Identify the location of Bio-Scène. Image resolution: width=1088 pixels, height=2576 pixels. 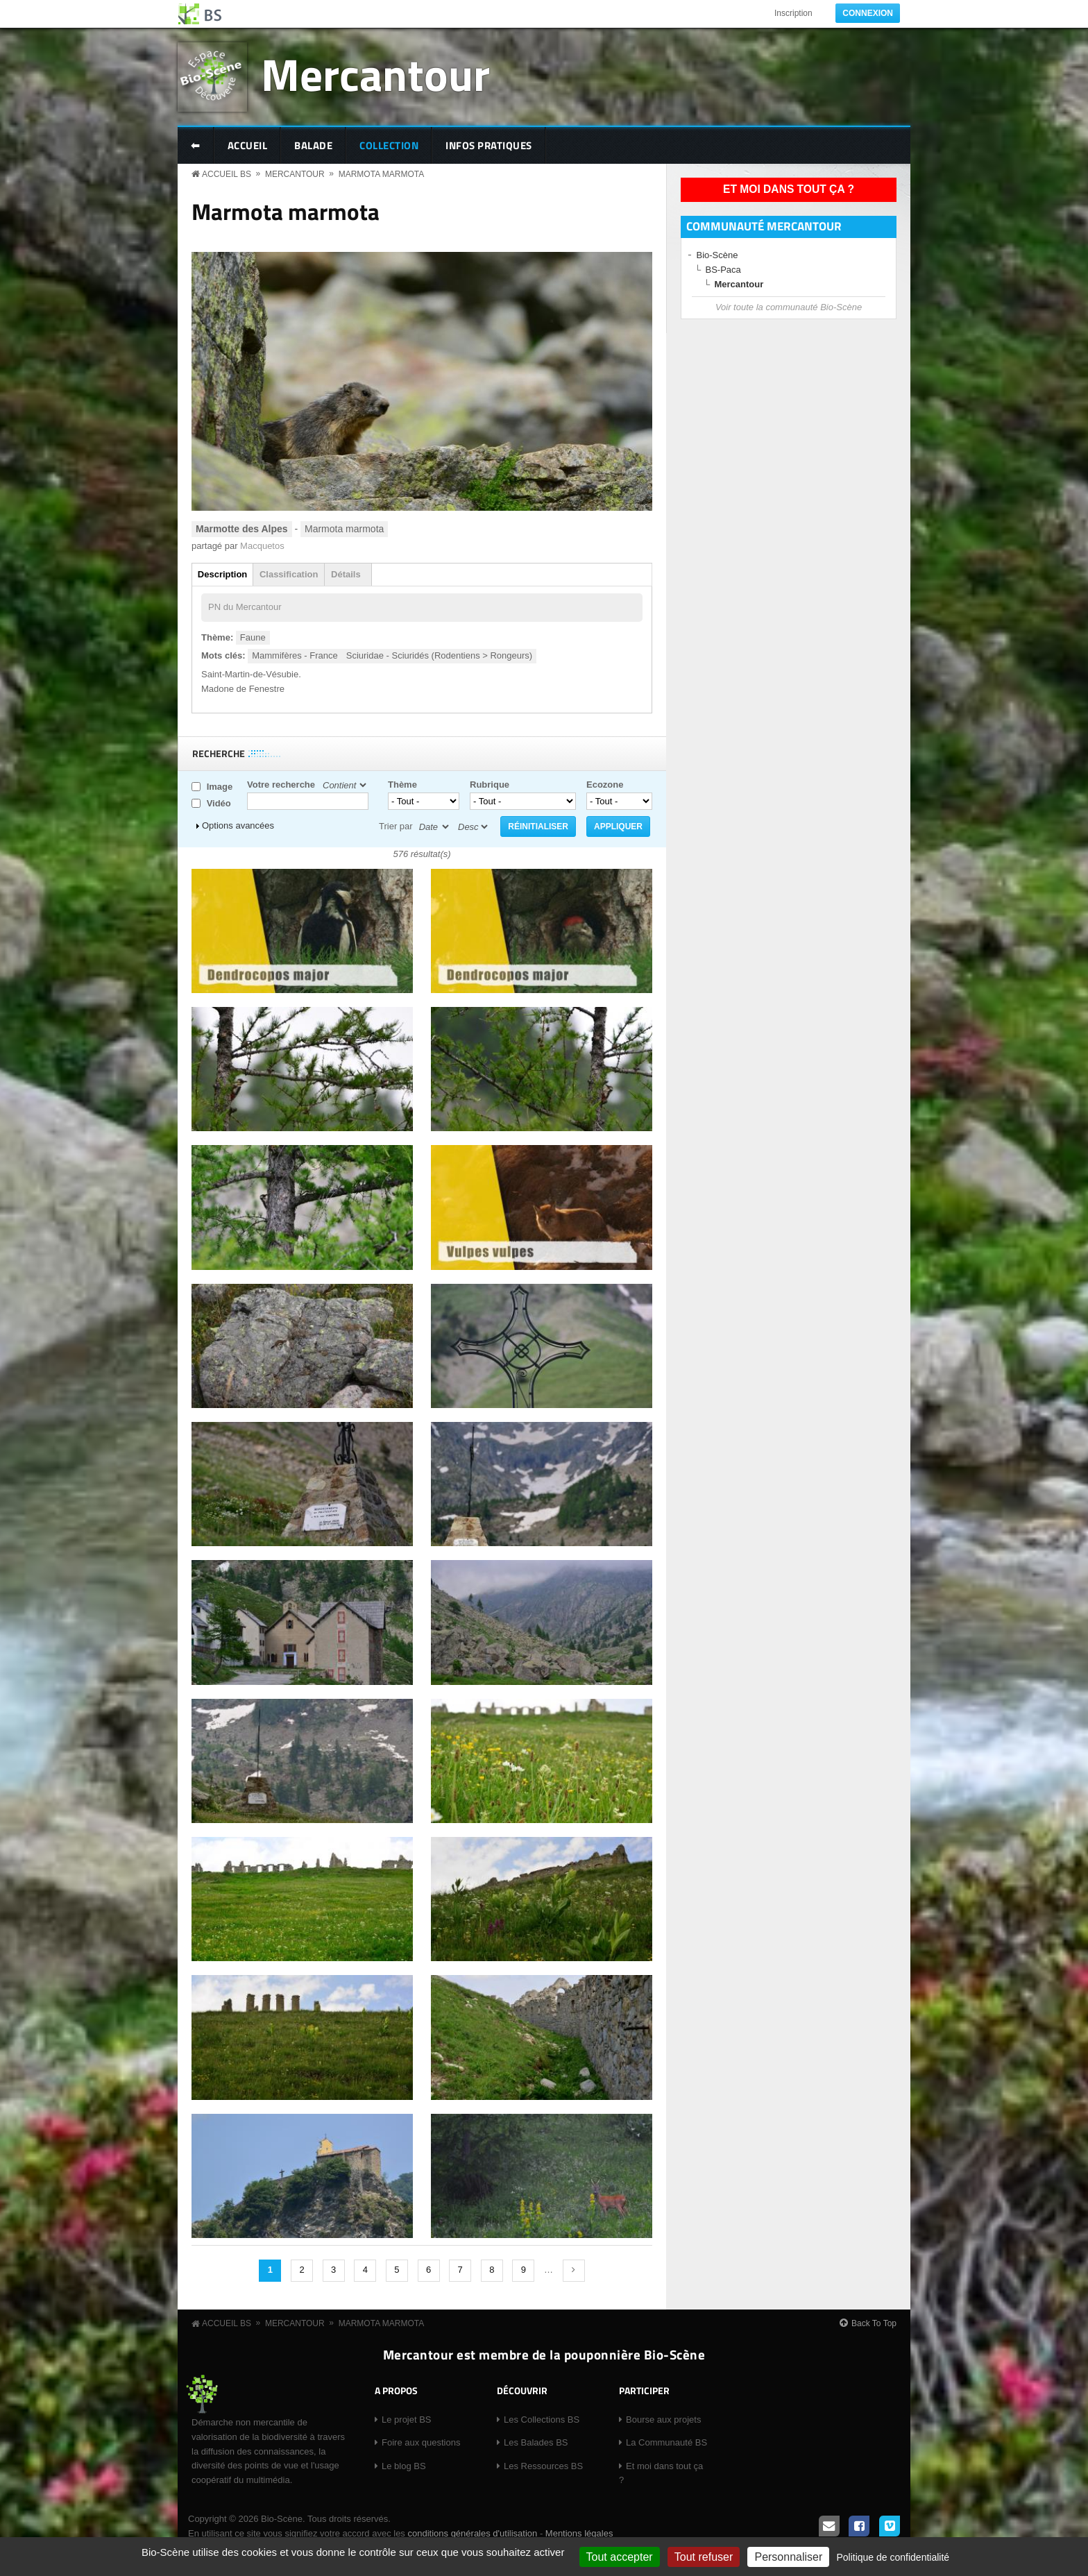
(717, 255).